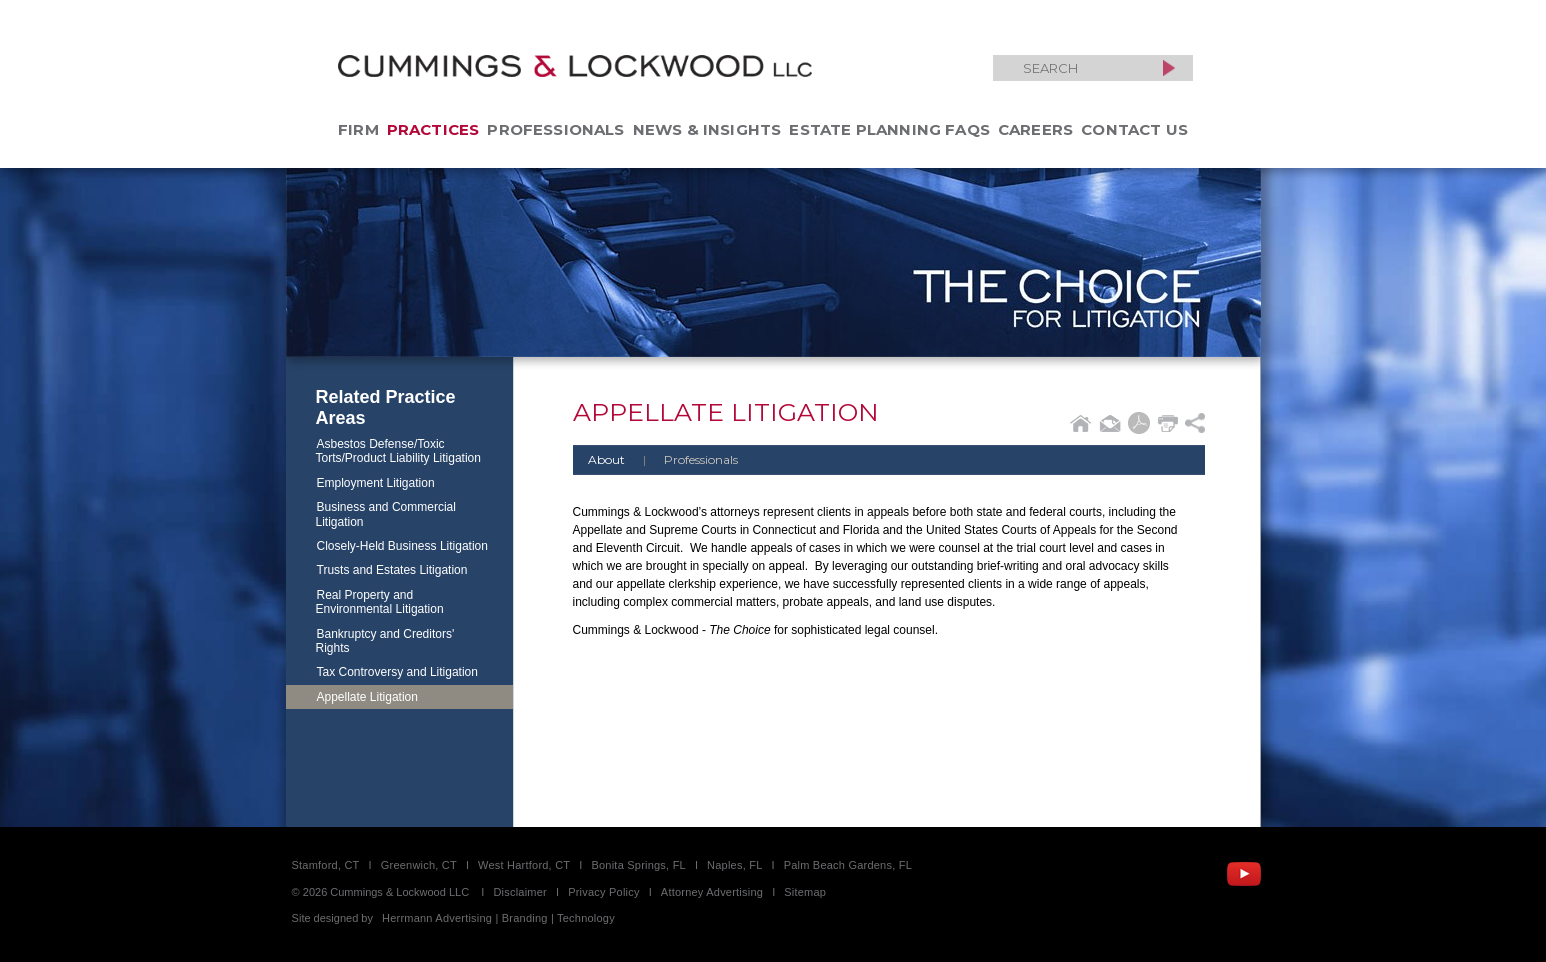 This screenshot has width=1546, height=962. I want to click on Employment Litigation, so click(376, 483).